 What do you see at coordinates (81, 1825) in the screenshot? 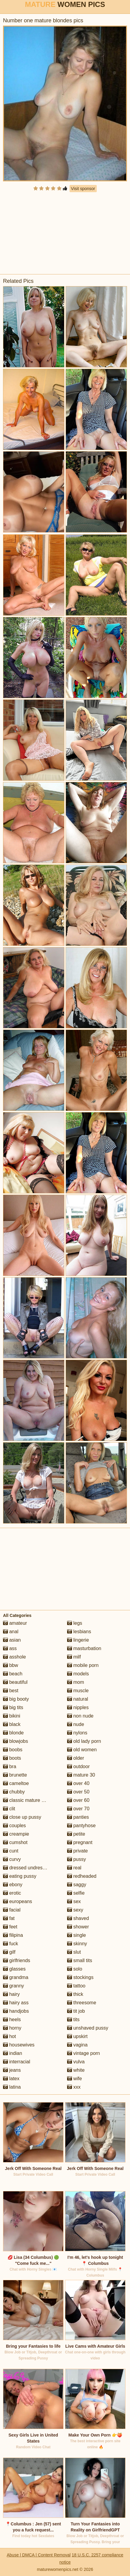
I see `pantyhose` at bounding box center [81, 1825].